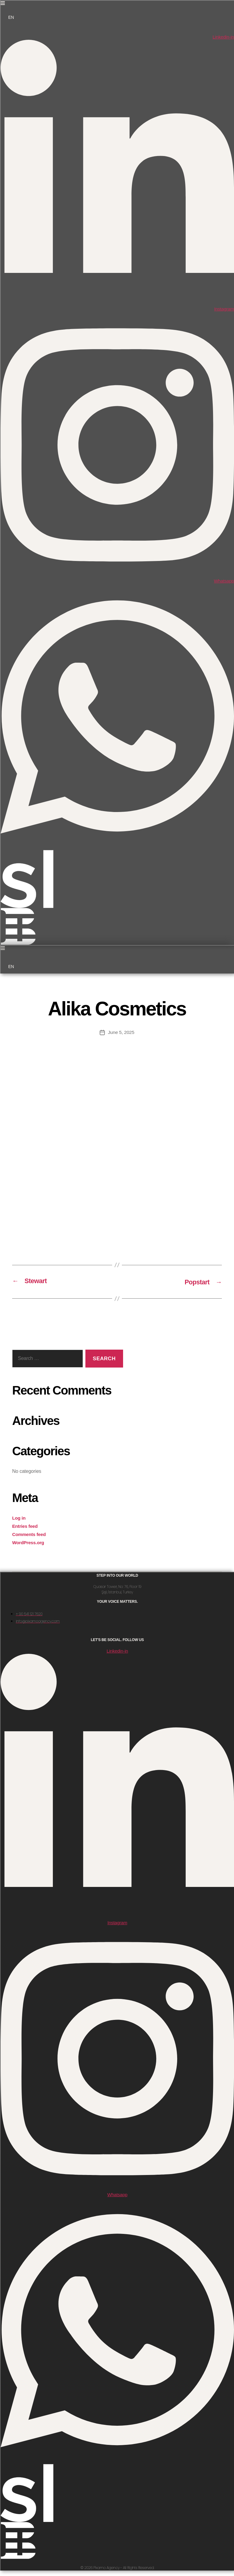 The width and height of the screenshot is (234, 2576). I want to click on Log in, so click(19, 1517).